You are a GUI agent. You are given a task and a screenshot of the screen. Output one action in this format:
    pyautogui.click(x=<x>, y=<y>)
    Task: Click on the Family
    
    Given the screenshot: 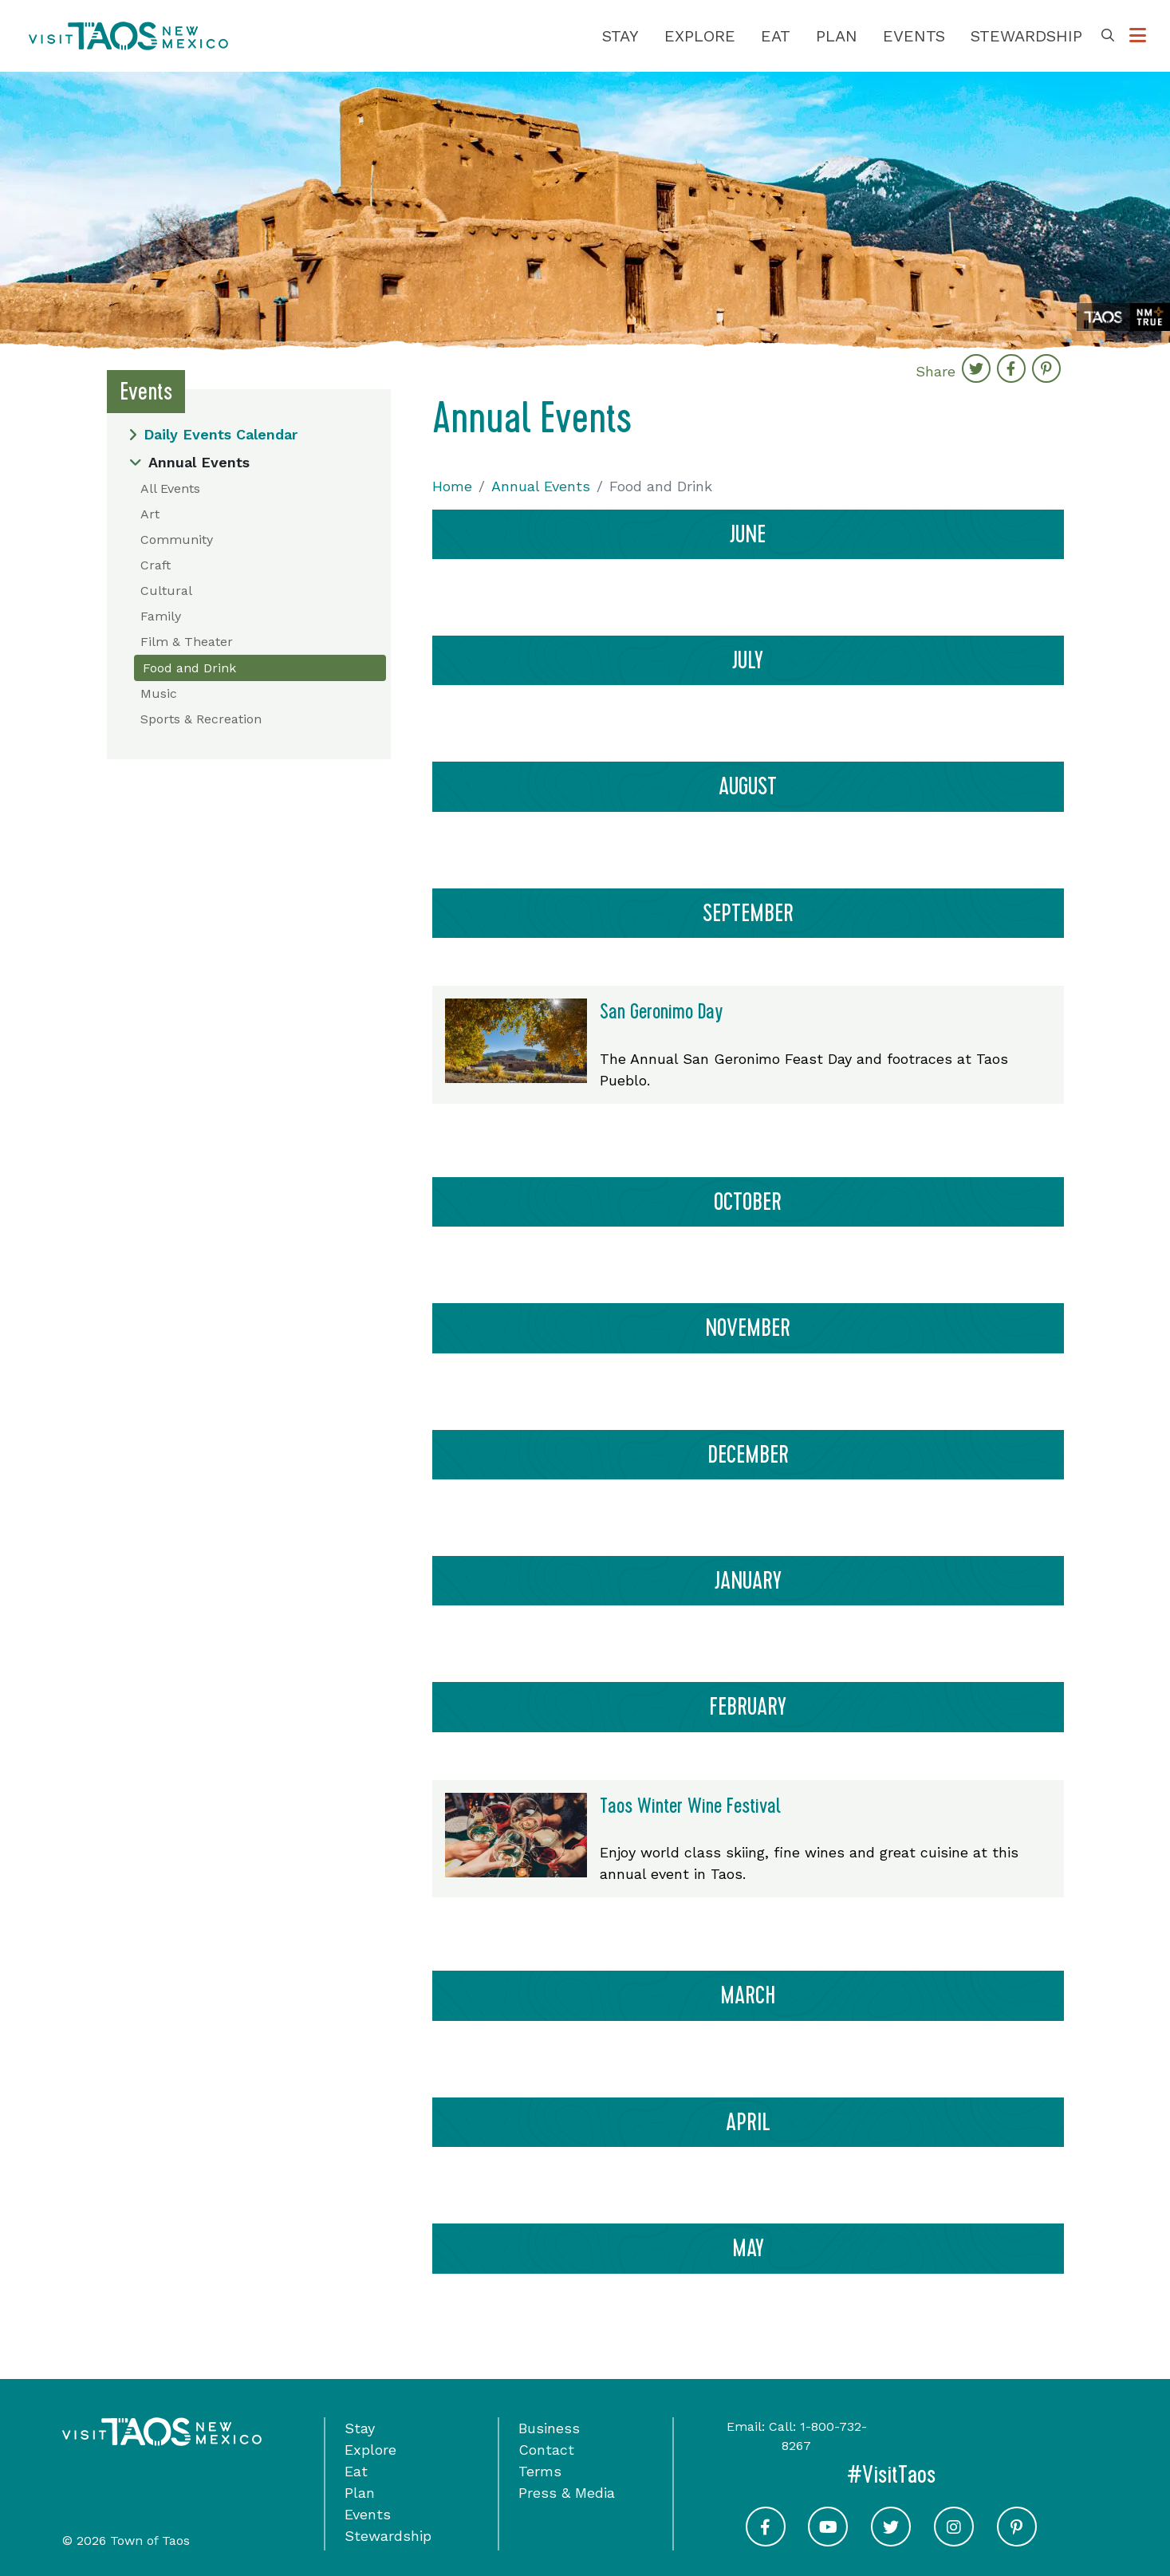 What is the action you would take?
    pyautogui.click(x=160, y=616)
    